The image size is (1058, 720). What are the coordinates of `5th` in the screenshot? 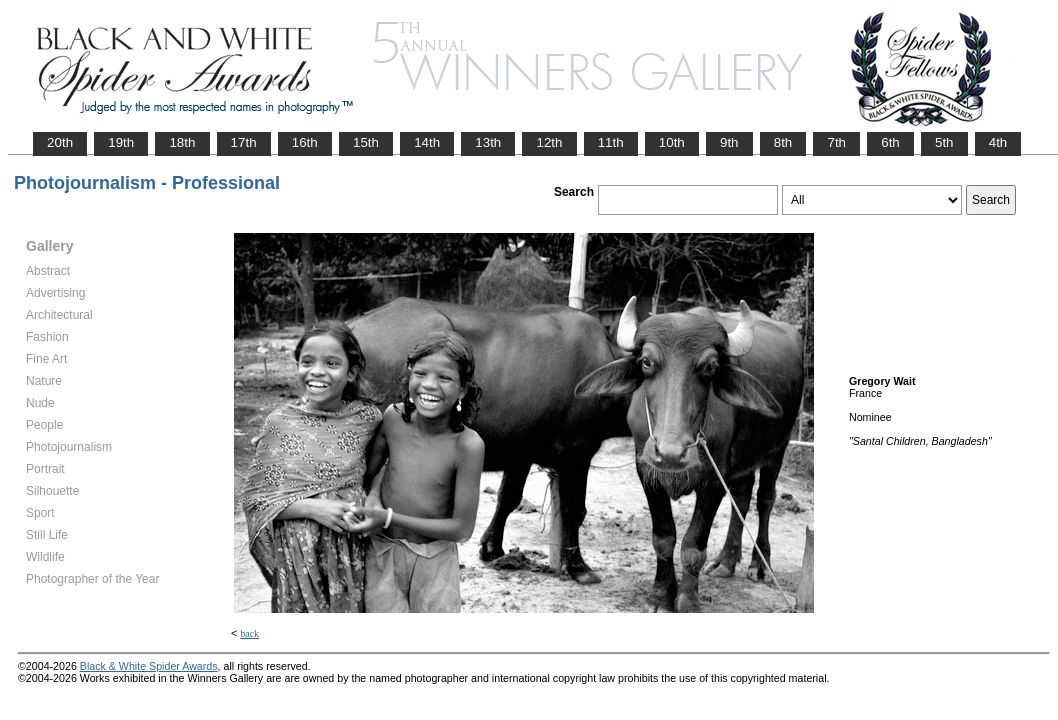 It's located at (944, 142).